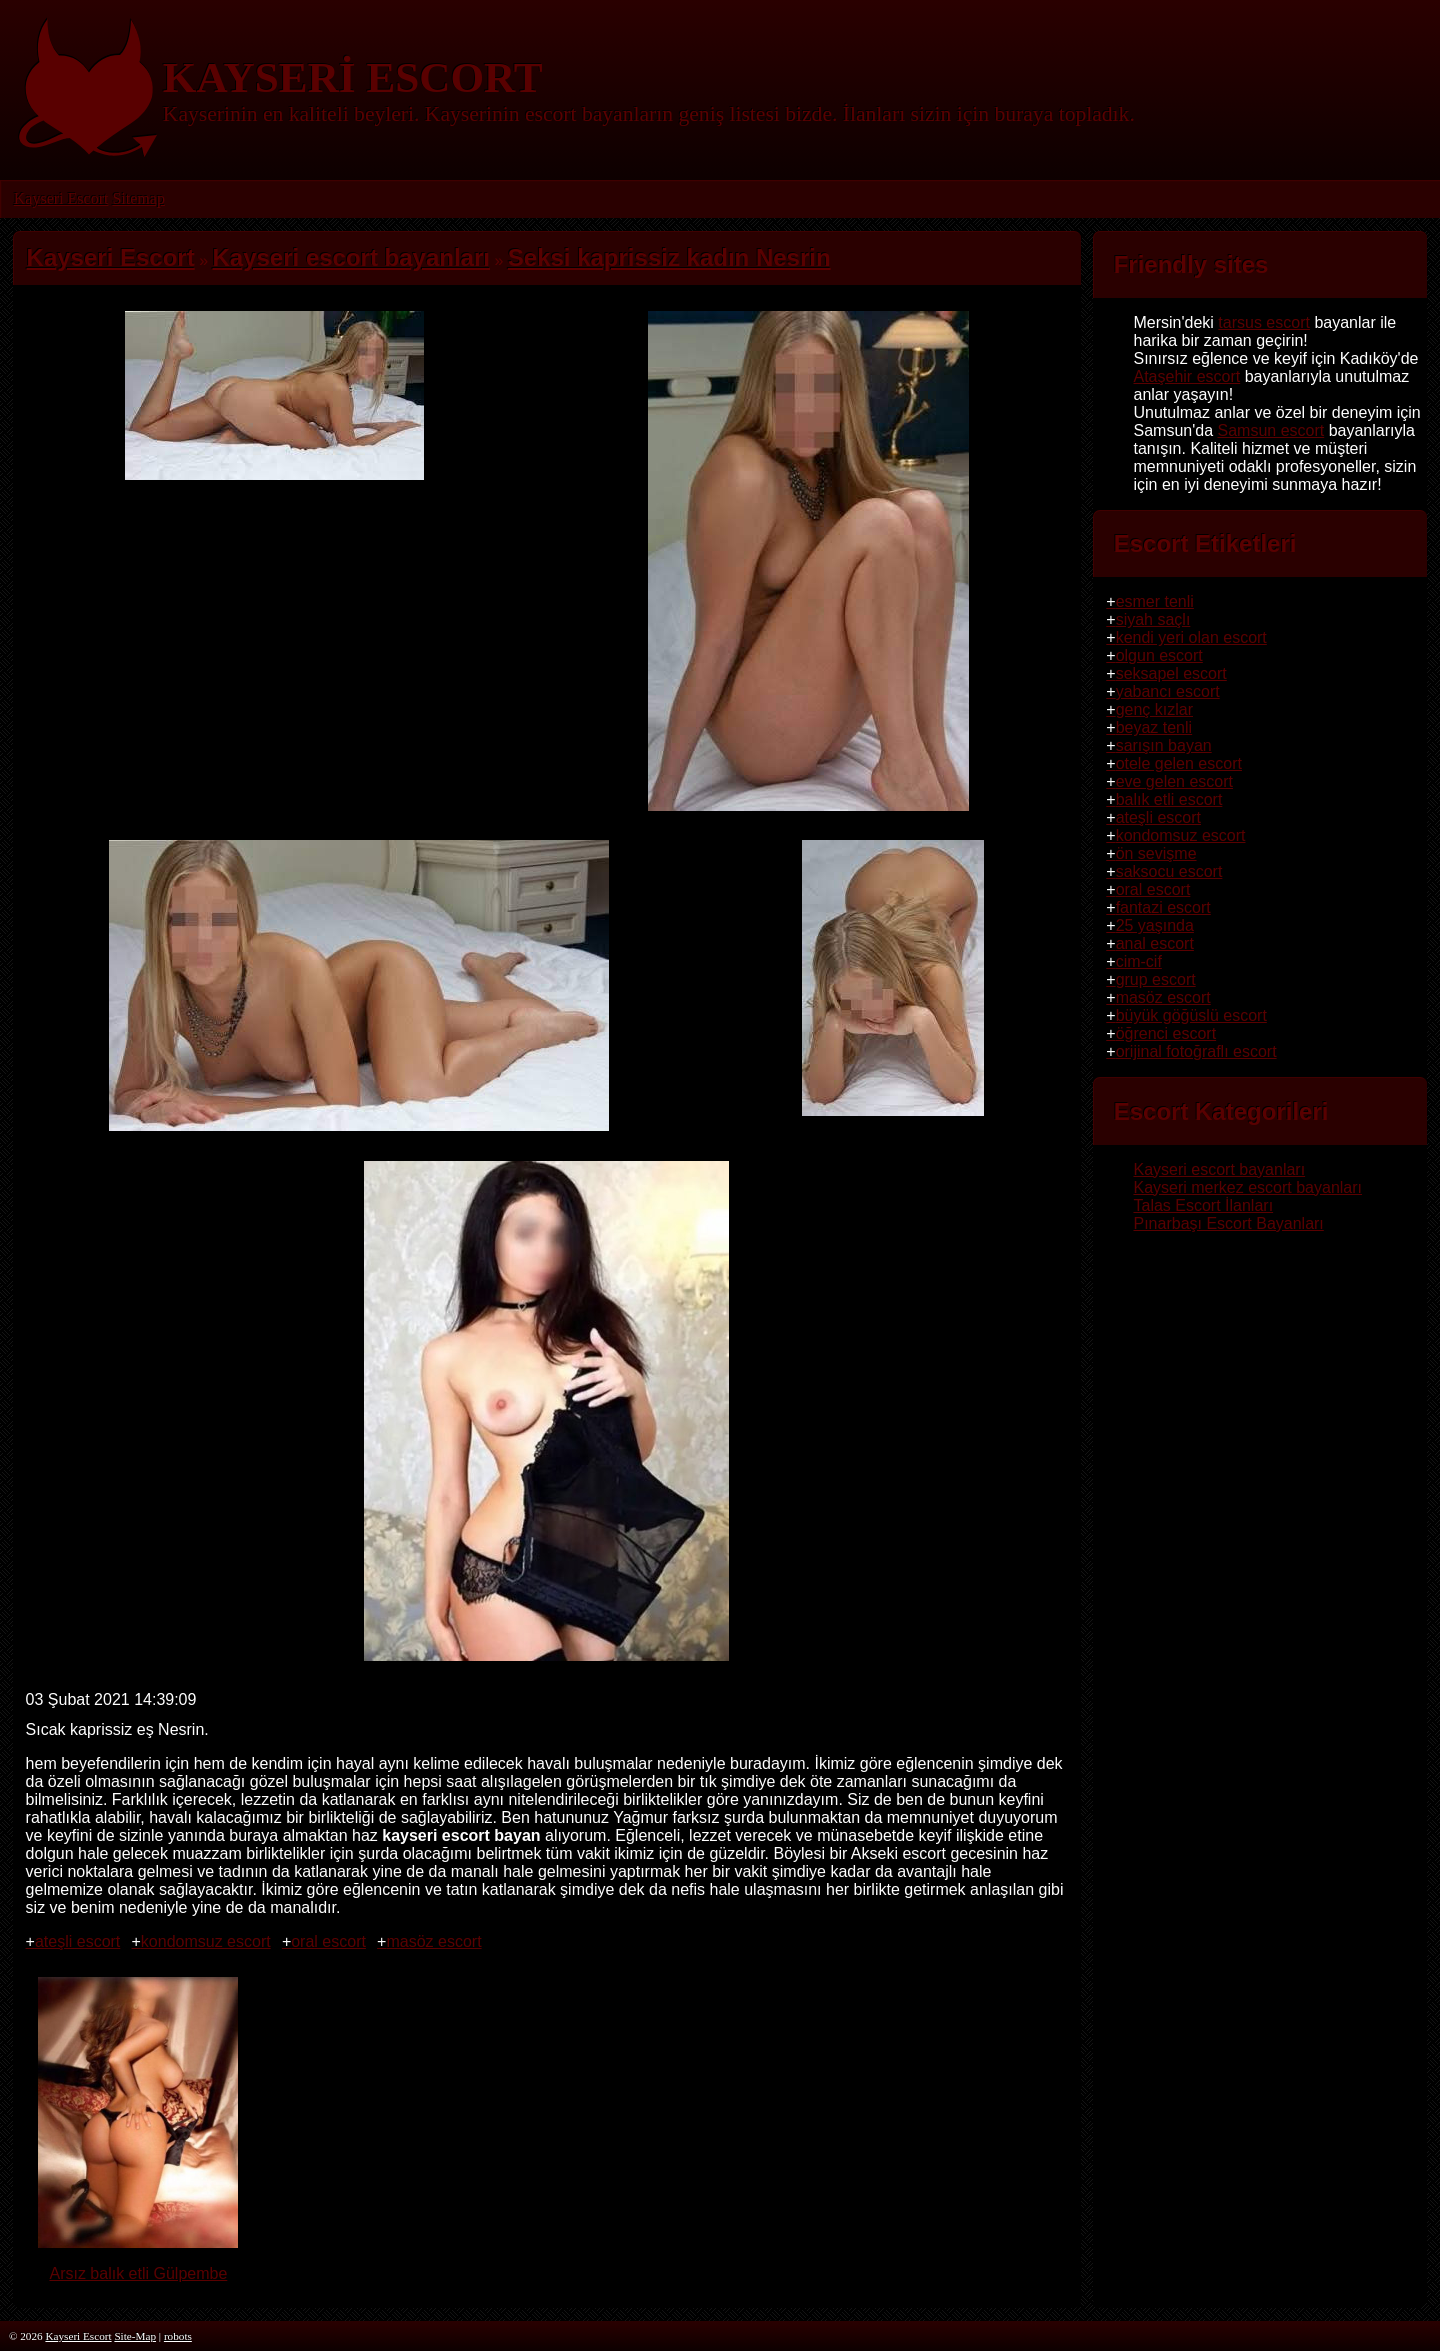  I want to click on grup escort, so click(1156, 979).